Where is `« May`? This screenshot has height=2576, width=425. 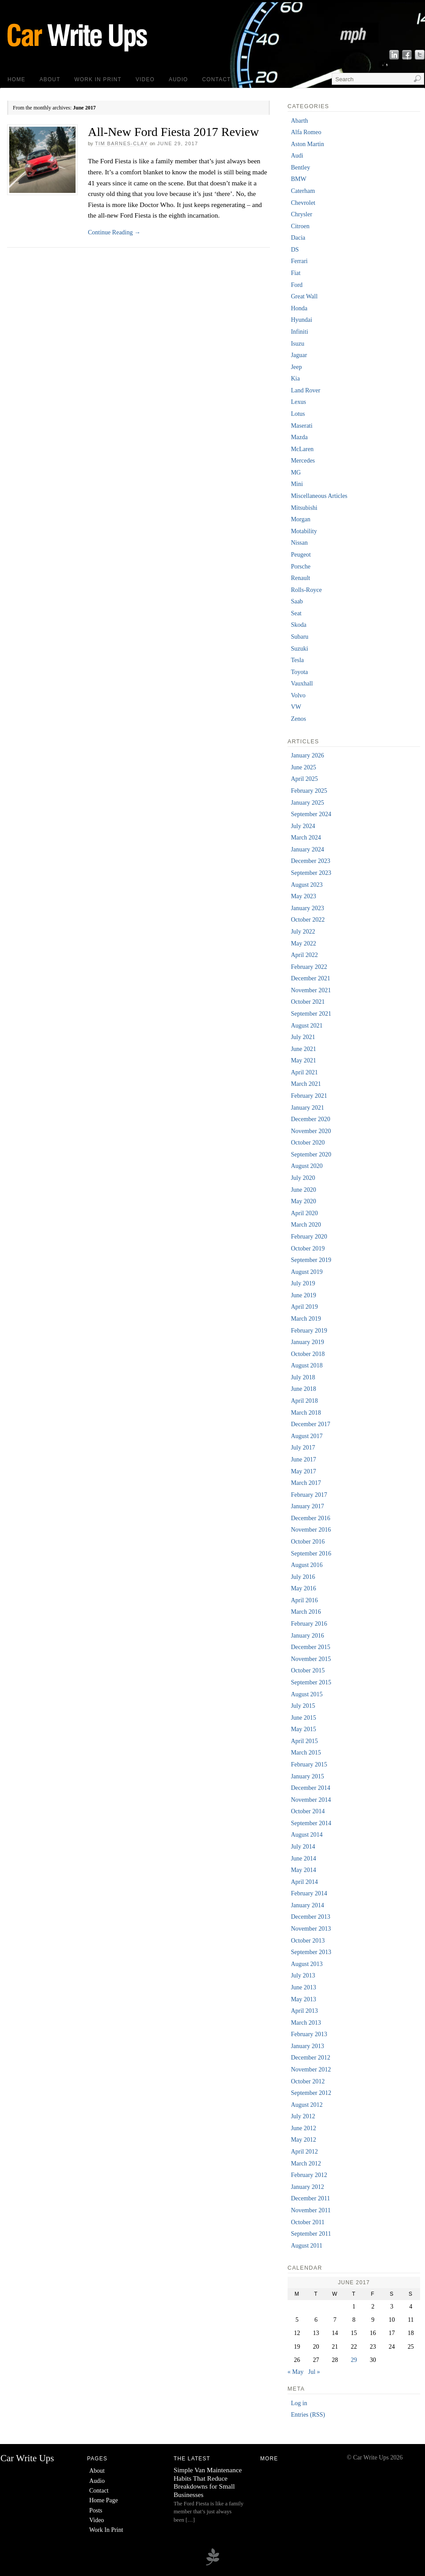 « May is located at coordinates (296, 2372).